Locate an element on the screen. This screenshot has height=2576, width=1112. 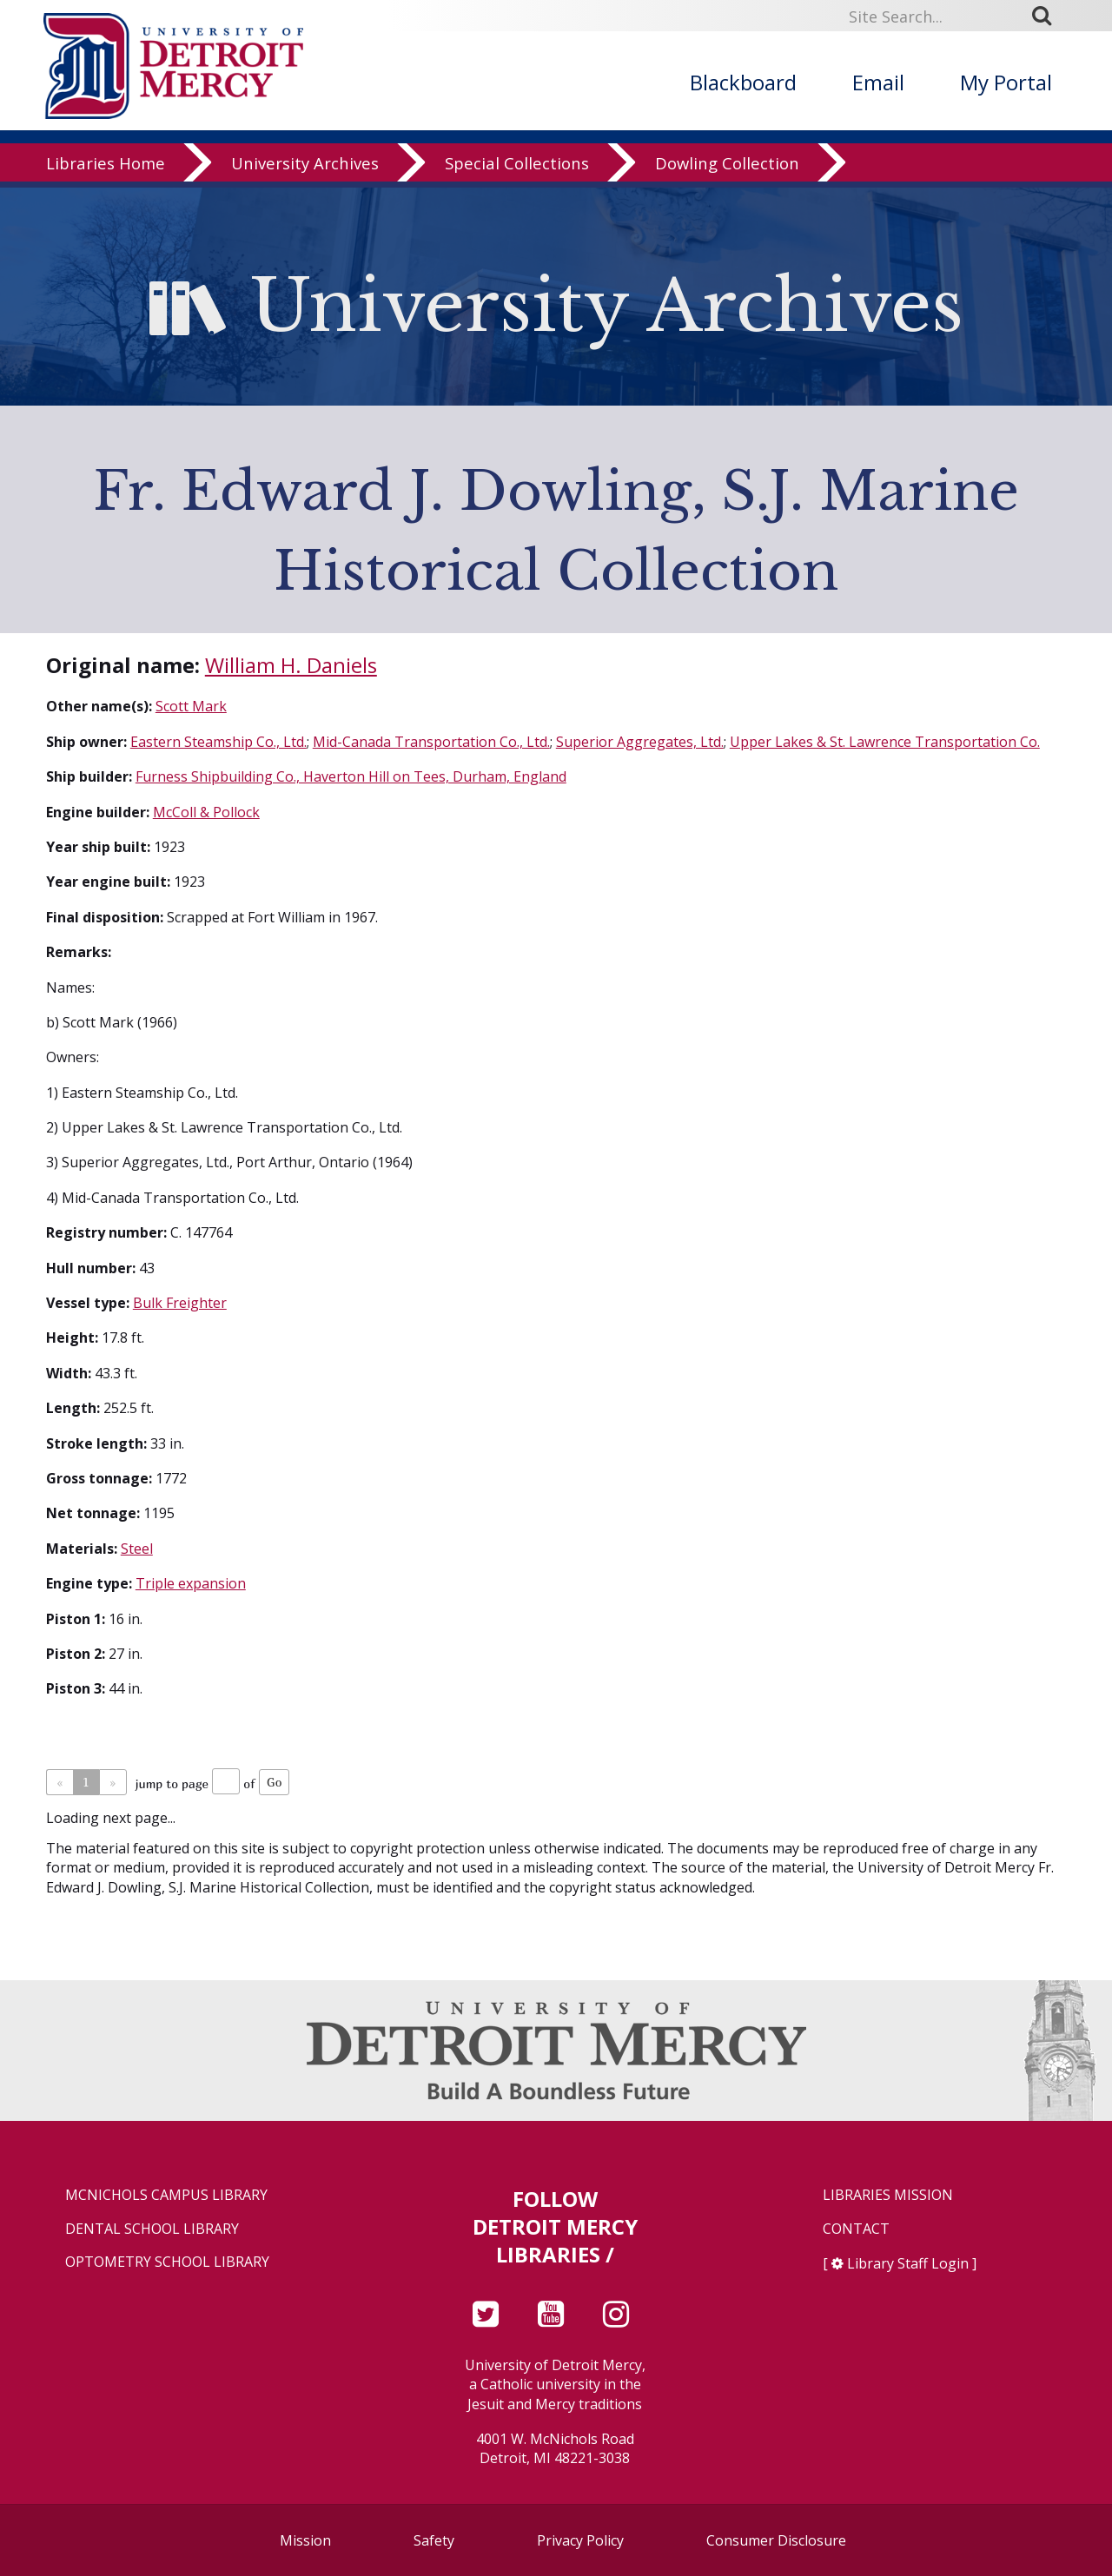
University Archives is located at coordinates (305, 169).